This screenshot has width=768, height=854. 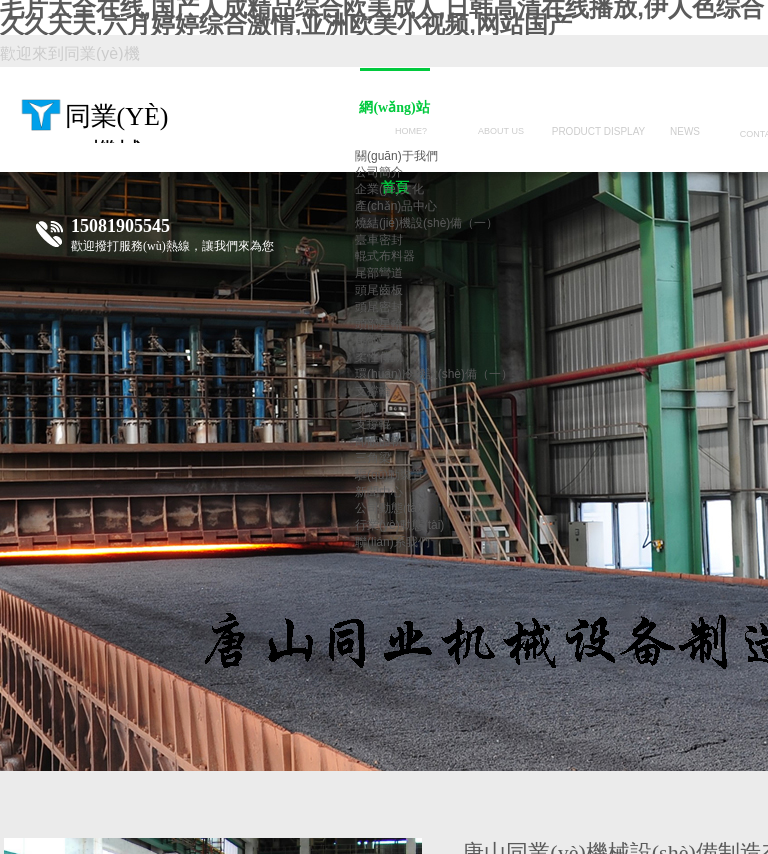 What do you see at coordinates (379, 307) in the screenshot?
I see `頭尾密封` at bounding box center [379, 307].